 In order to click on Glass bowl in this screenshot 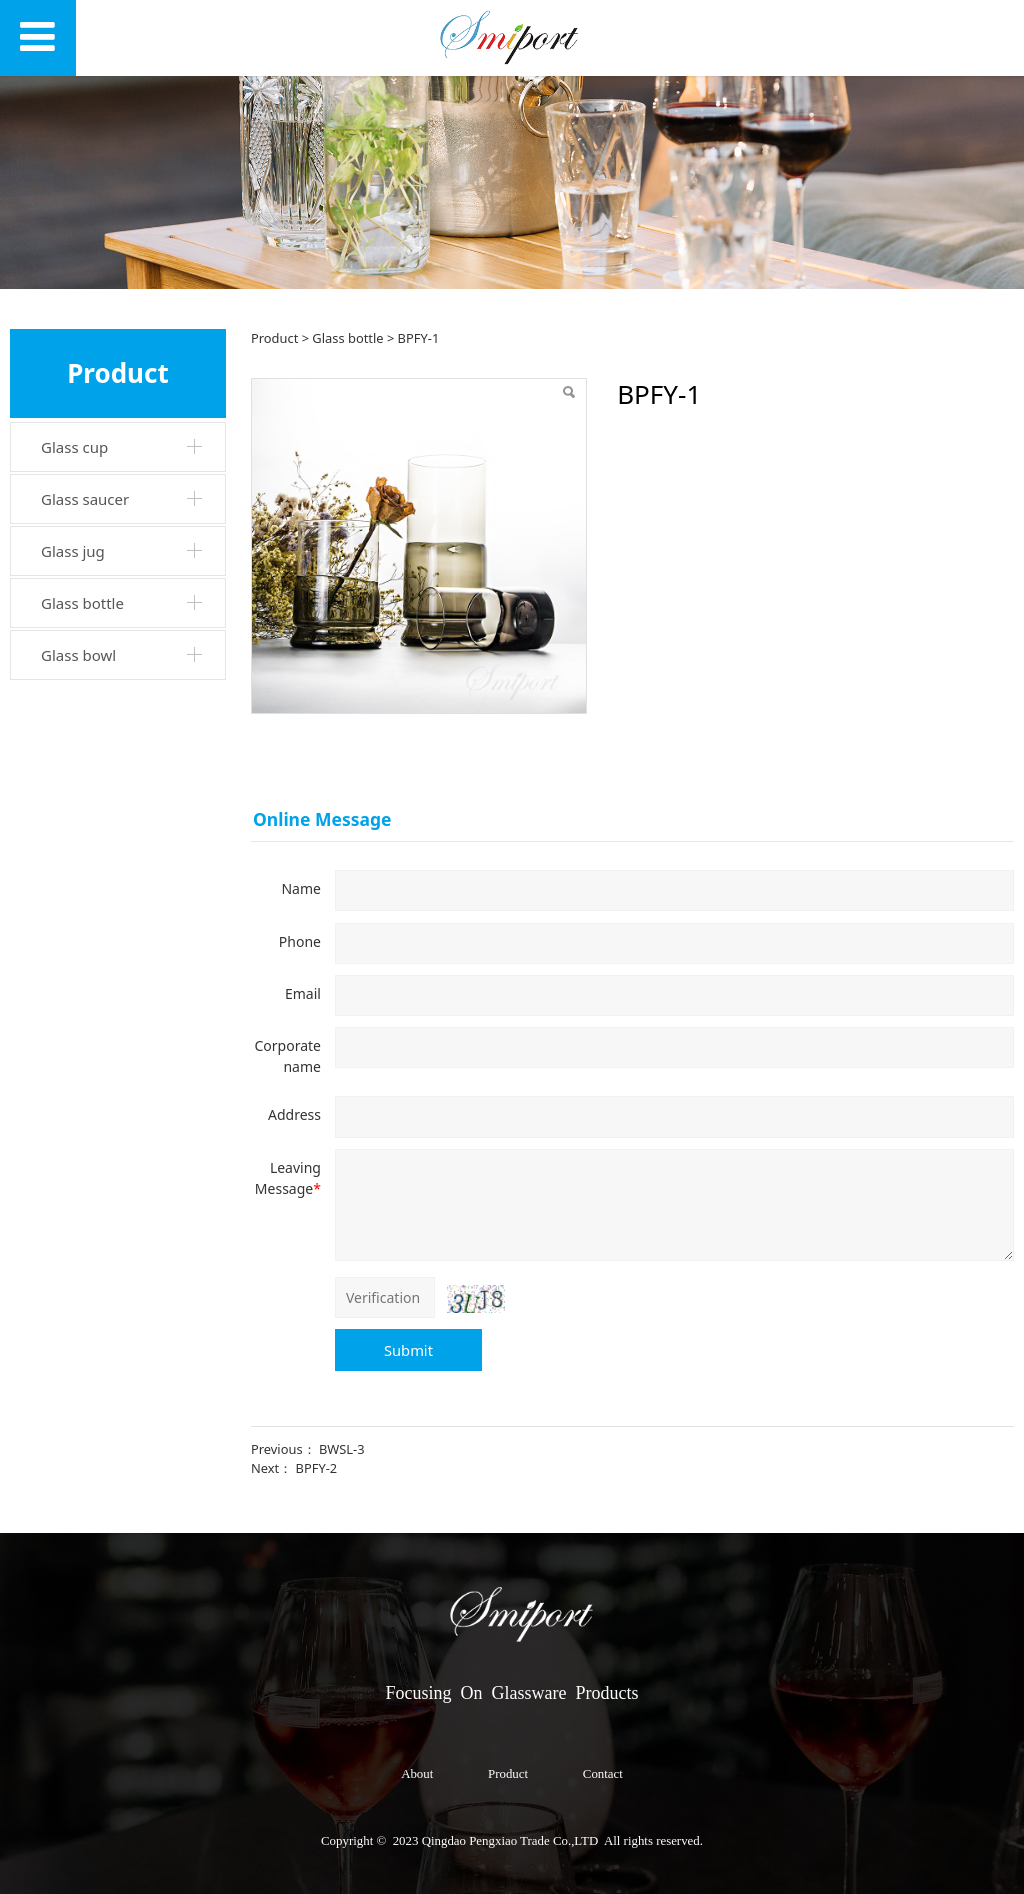, I will do `click(78, 655)`.